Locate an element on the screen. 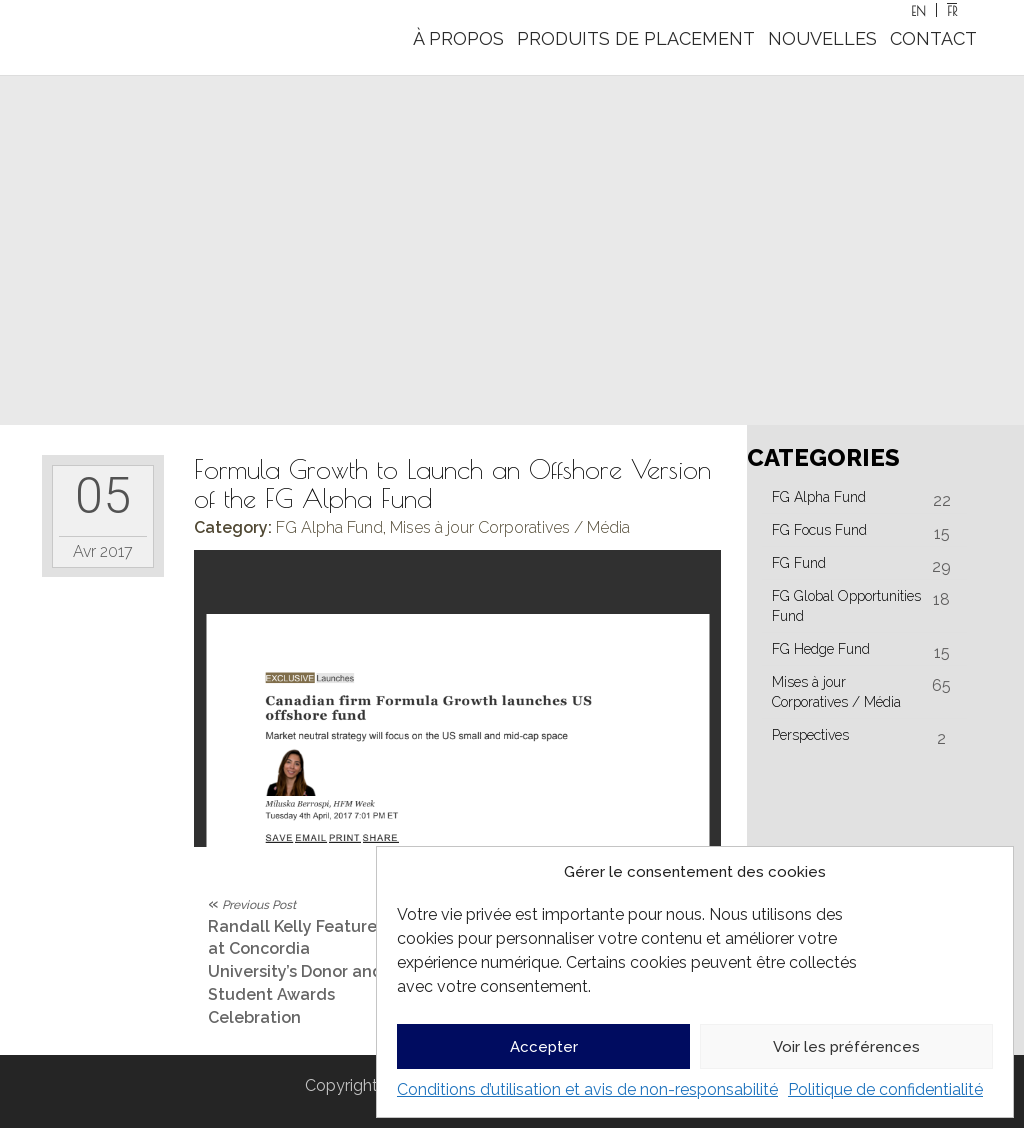 This screenshot has width=1024, height=1128. Mises à jour Corporatives / Média is located at coordinates (510, 527).